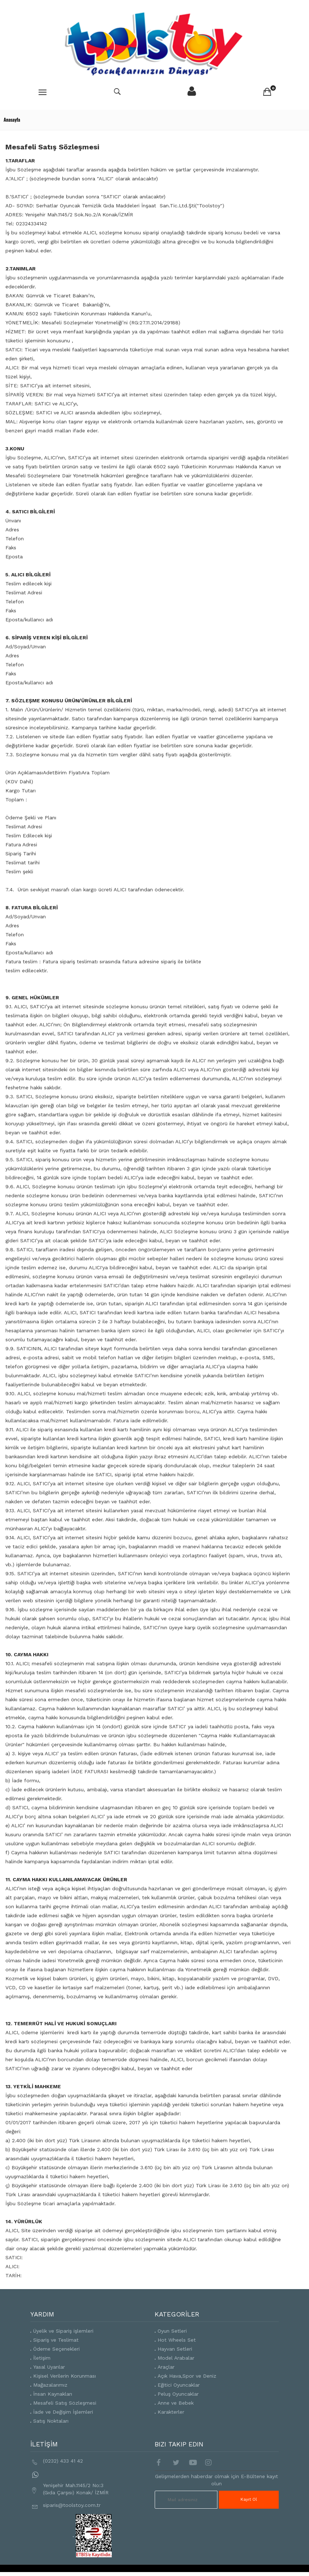 This screenshot has height=2576, width=309. What do you see at coordinates (175, 2349) in the screenshot?
I see `Hayvan Setleri` at bounding box center [175, 2349].